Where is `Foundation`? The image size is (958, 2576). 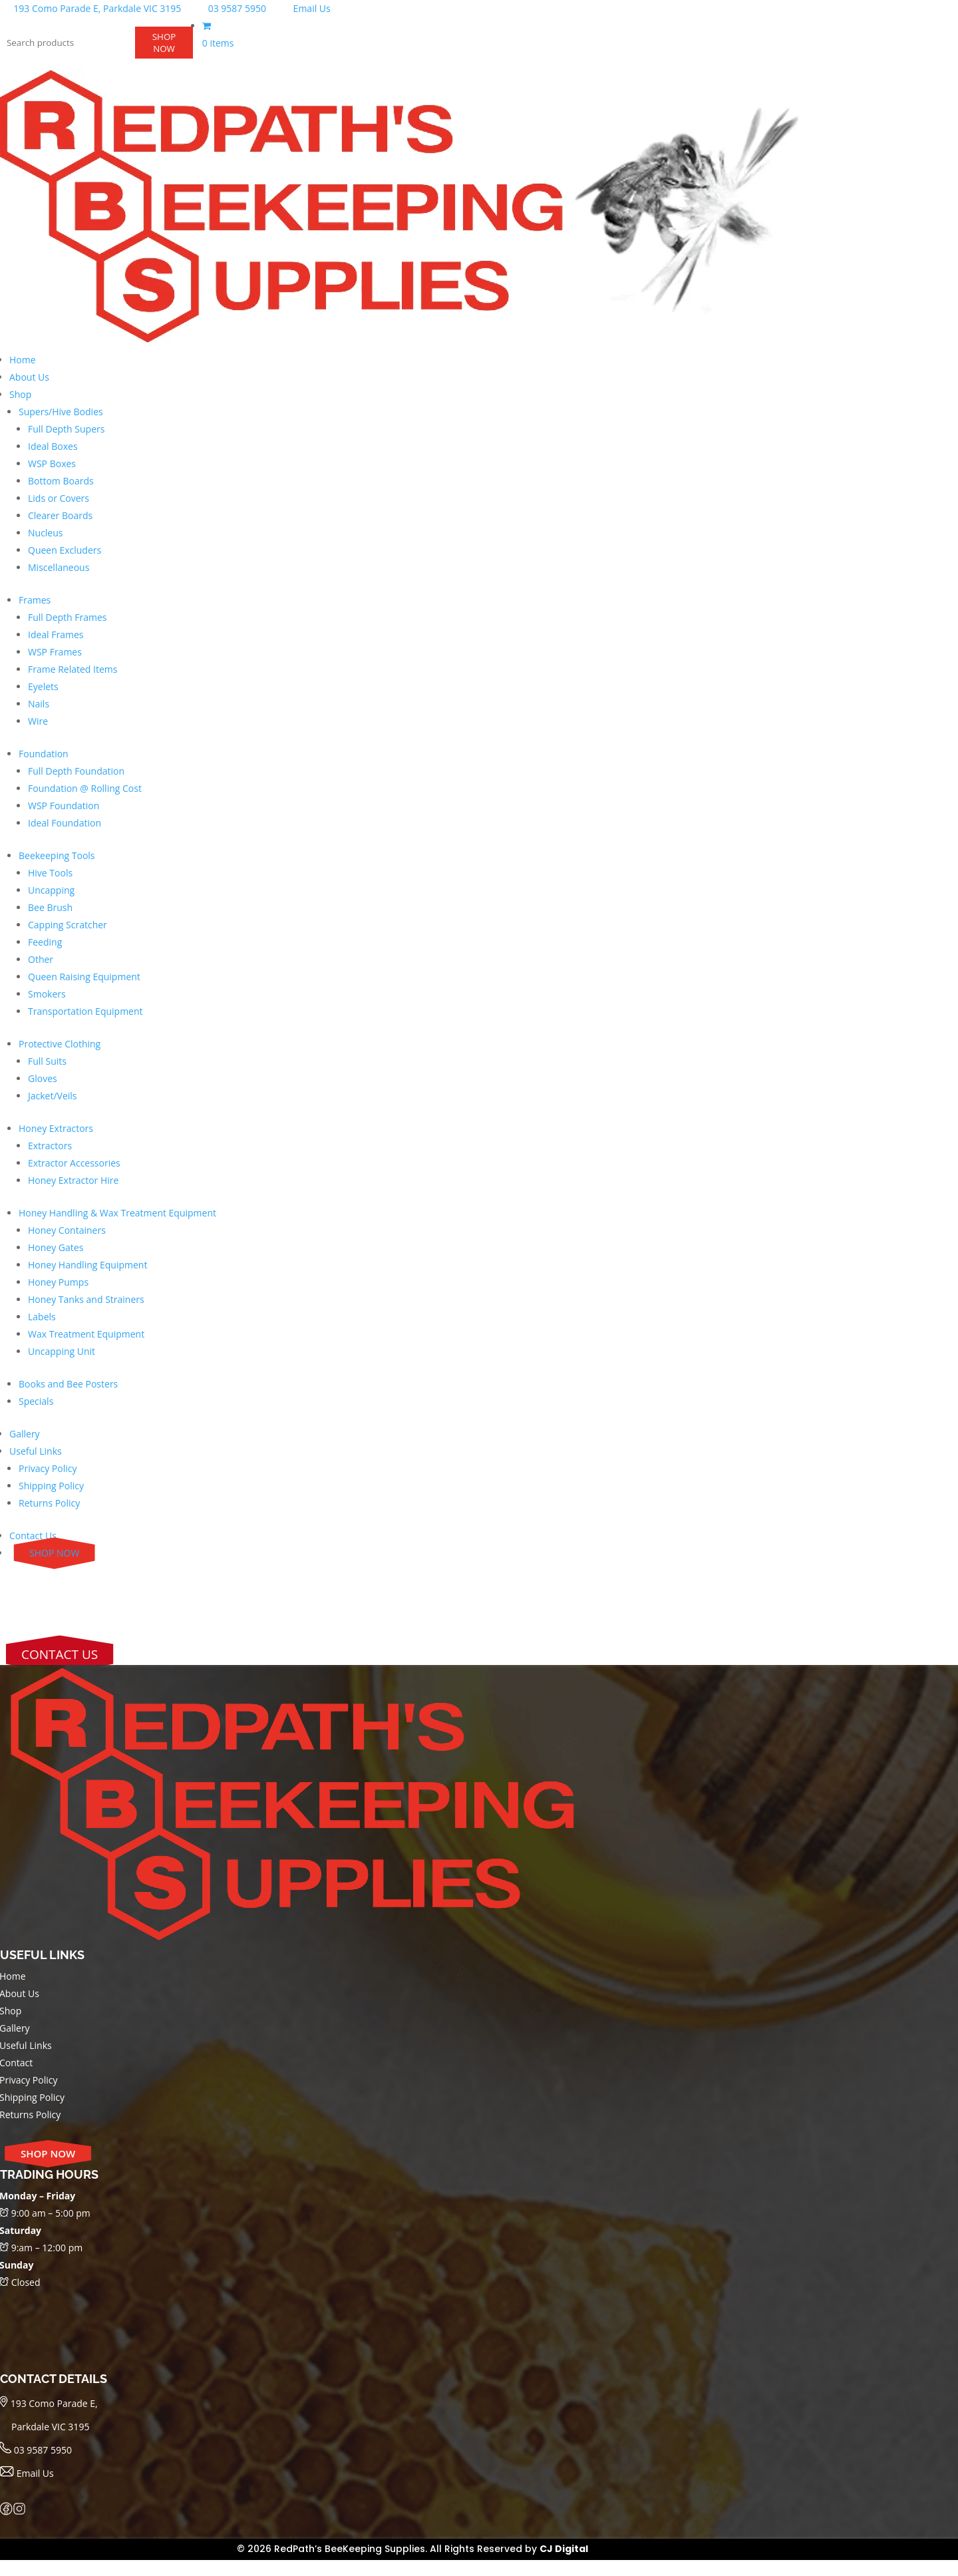 Foundation is located at coordinates (44, 753).